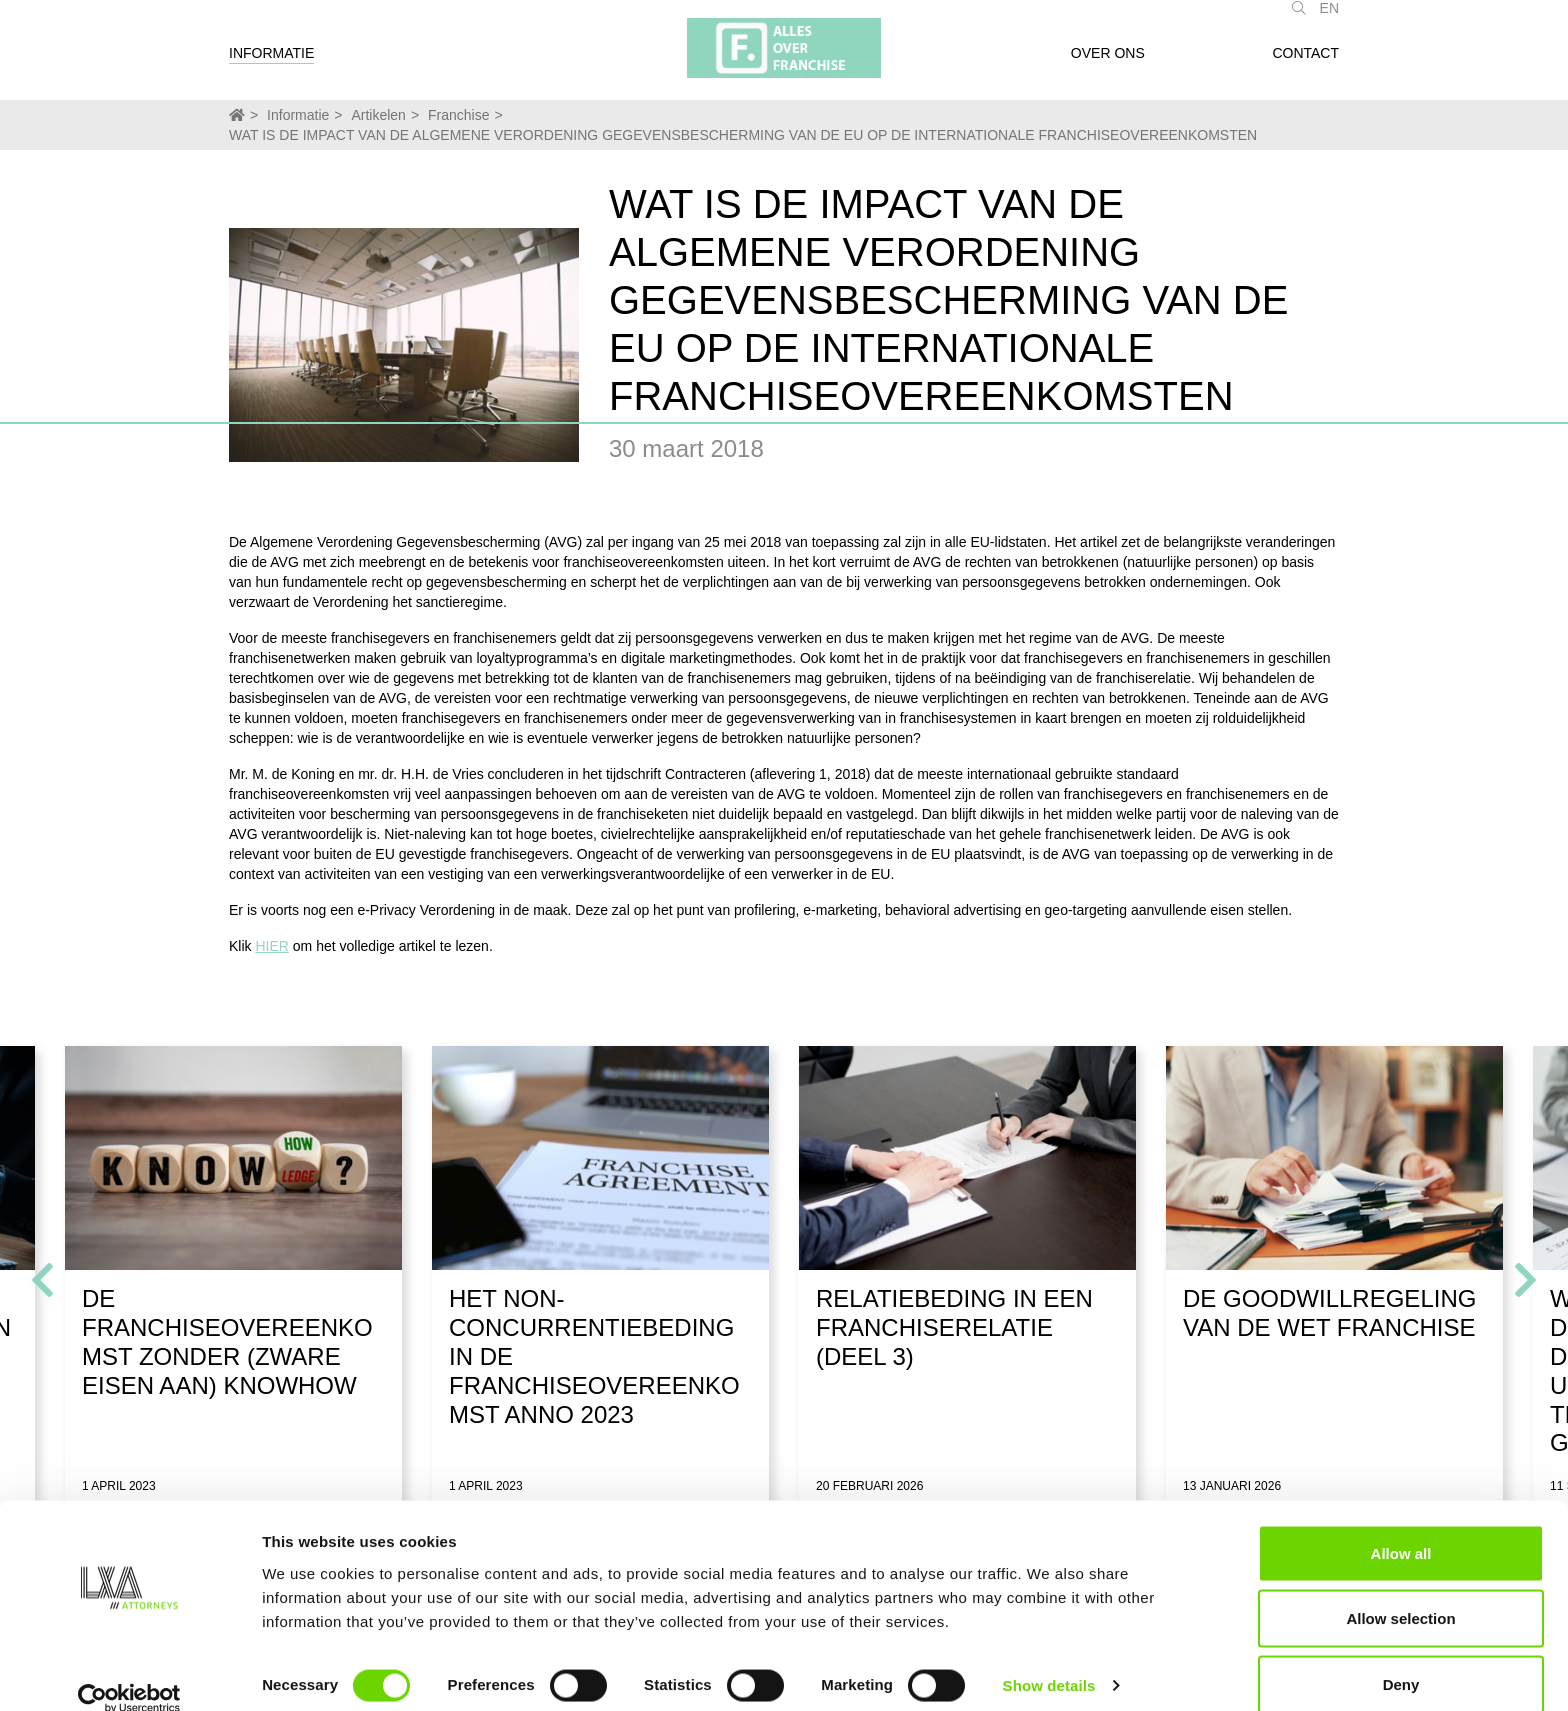  I want to click on EN, so click(1329, 18).